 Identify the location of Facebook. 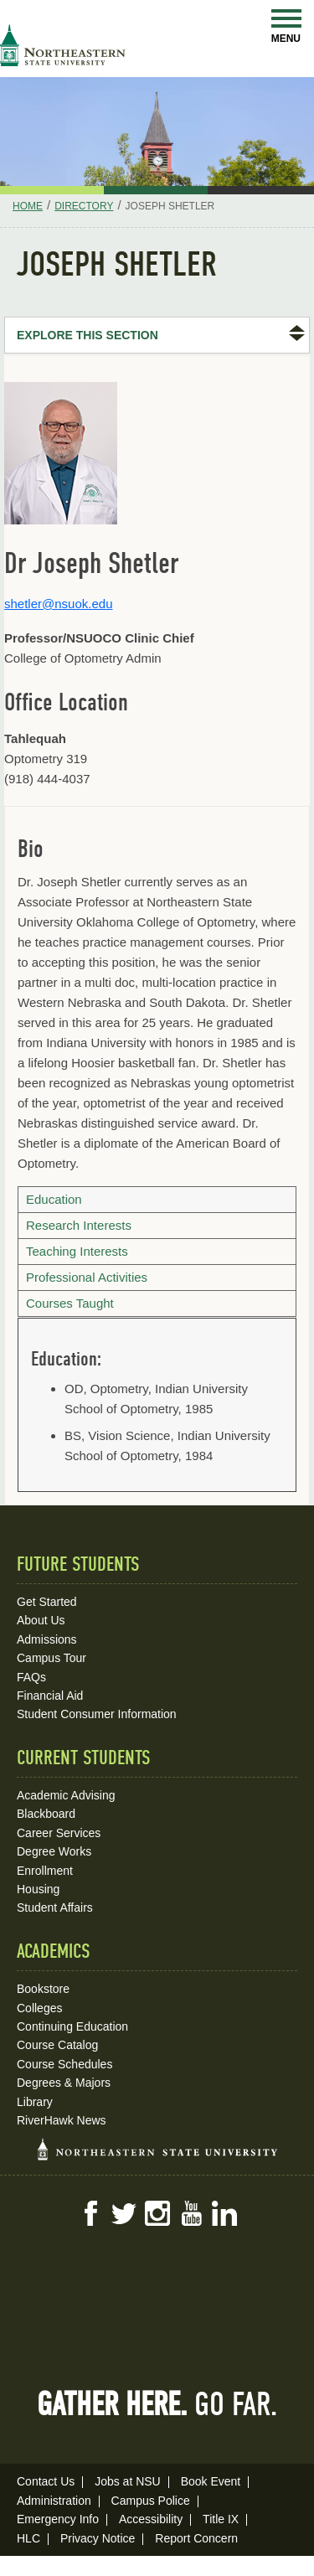
(90, 2213).